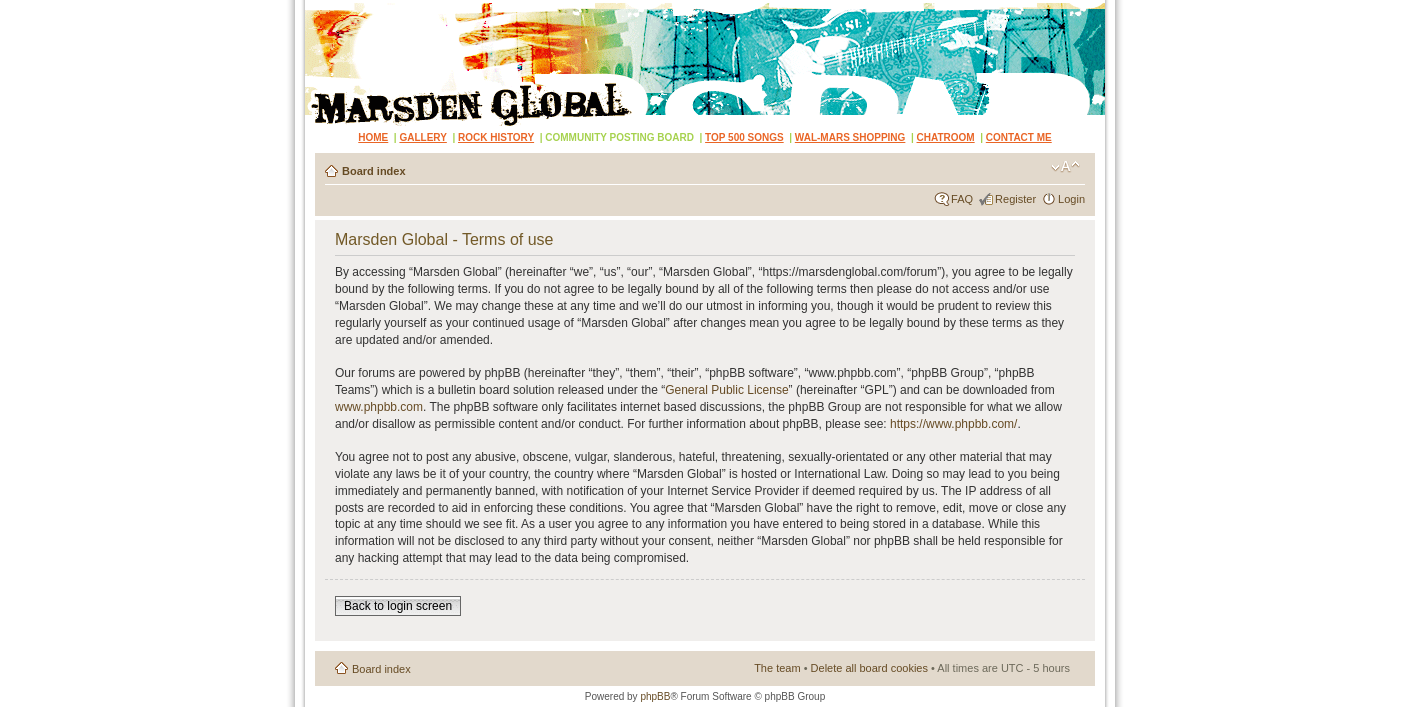 This screenshot has height=727, width=1410. I want to click on Change font size, so click(1065, 167).